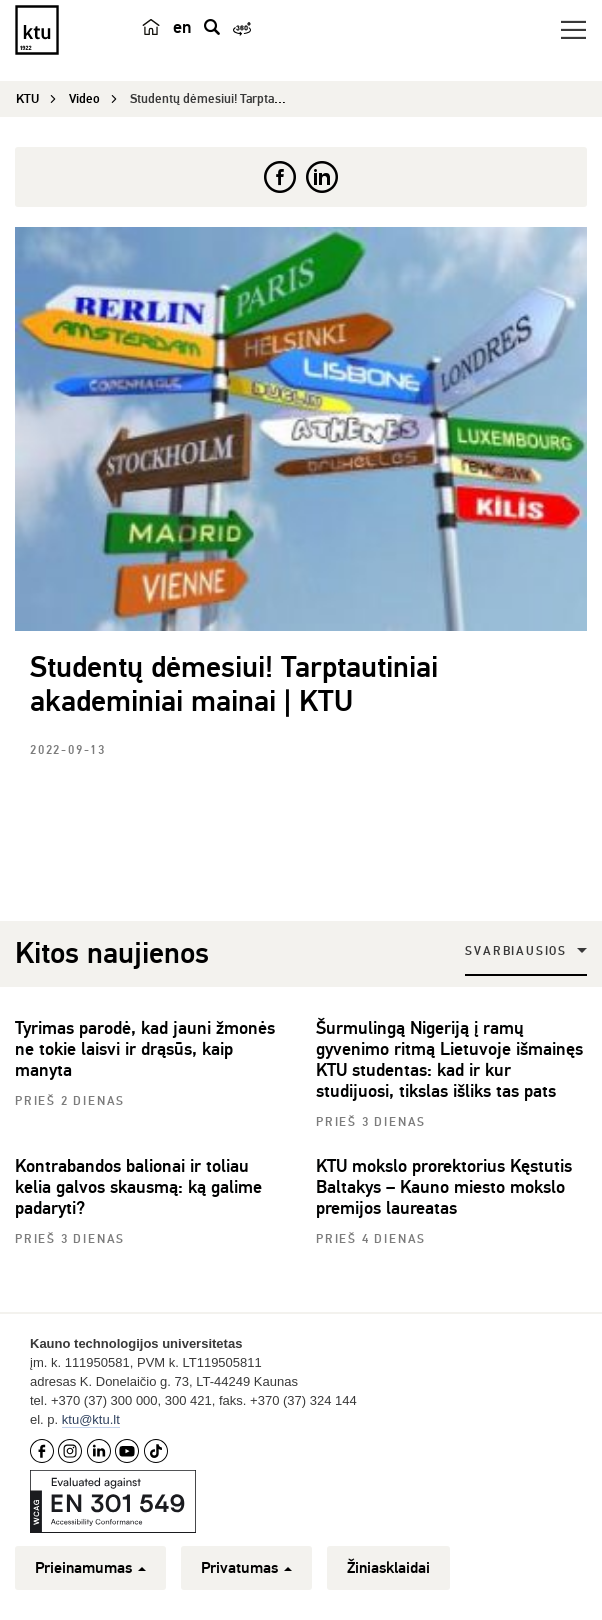 The image size is (602, 1620). I want to click on Studentų dėmesiui! Tarptautiniai akademiniai mainai | KTU, so click(234, 684).